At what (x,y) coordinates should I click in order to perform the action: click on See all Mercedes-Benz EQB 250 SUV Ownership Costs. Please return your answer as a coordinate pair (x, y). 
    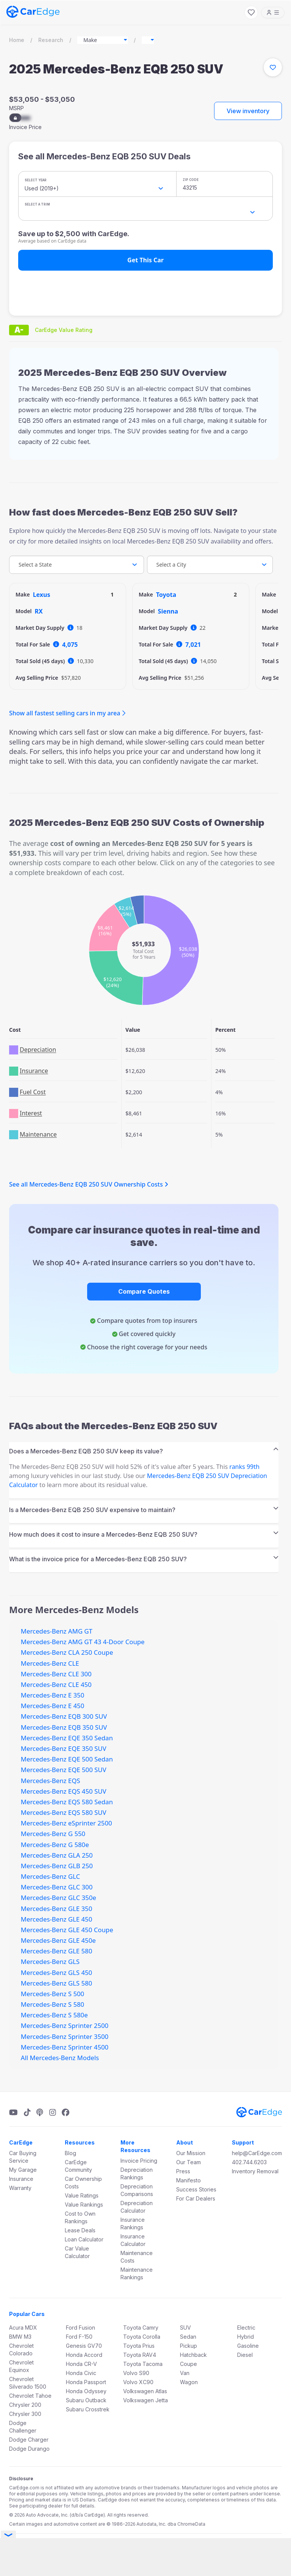
    Looking at the image, I should click on (88, 1184).